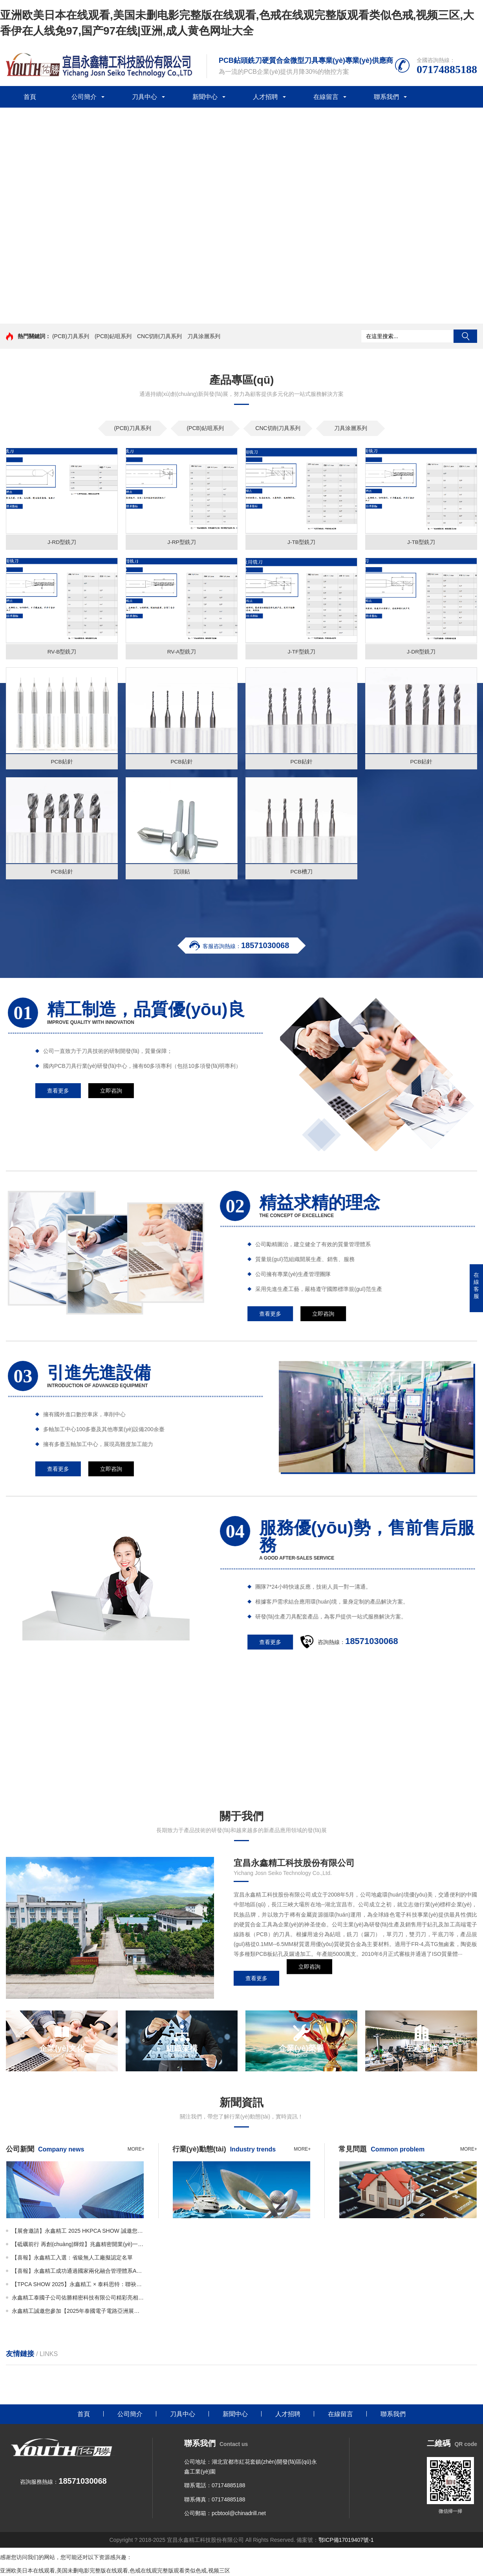 This screenshot has height=2576, width=483. Describe the element at coordinates (30, 96) in the screenshot. I see `首頁` at that location.